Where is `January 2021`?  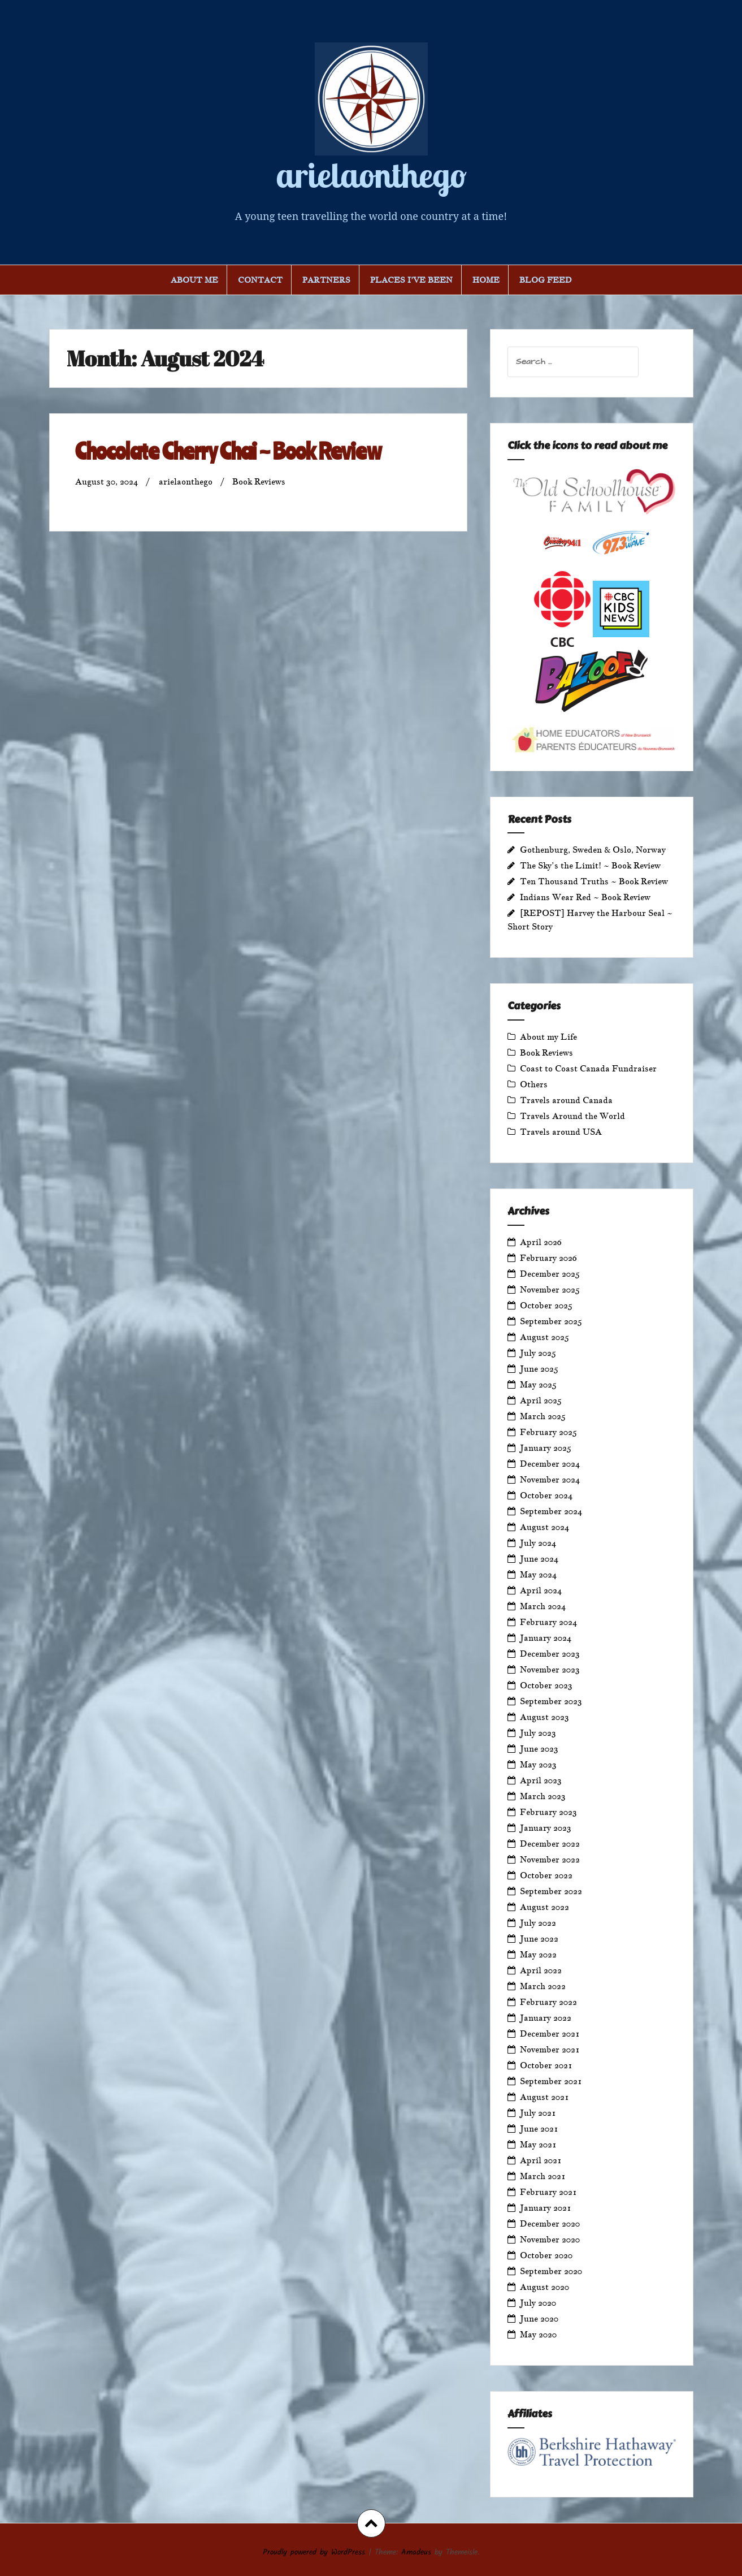 January 2021 is located at coordinates (545, 2207).